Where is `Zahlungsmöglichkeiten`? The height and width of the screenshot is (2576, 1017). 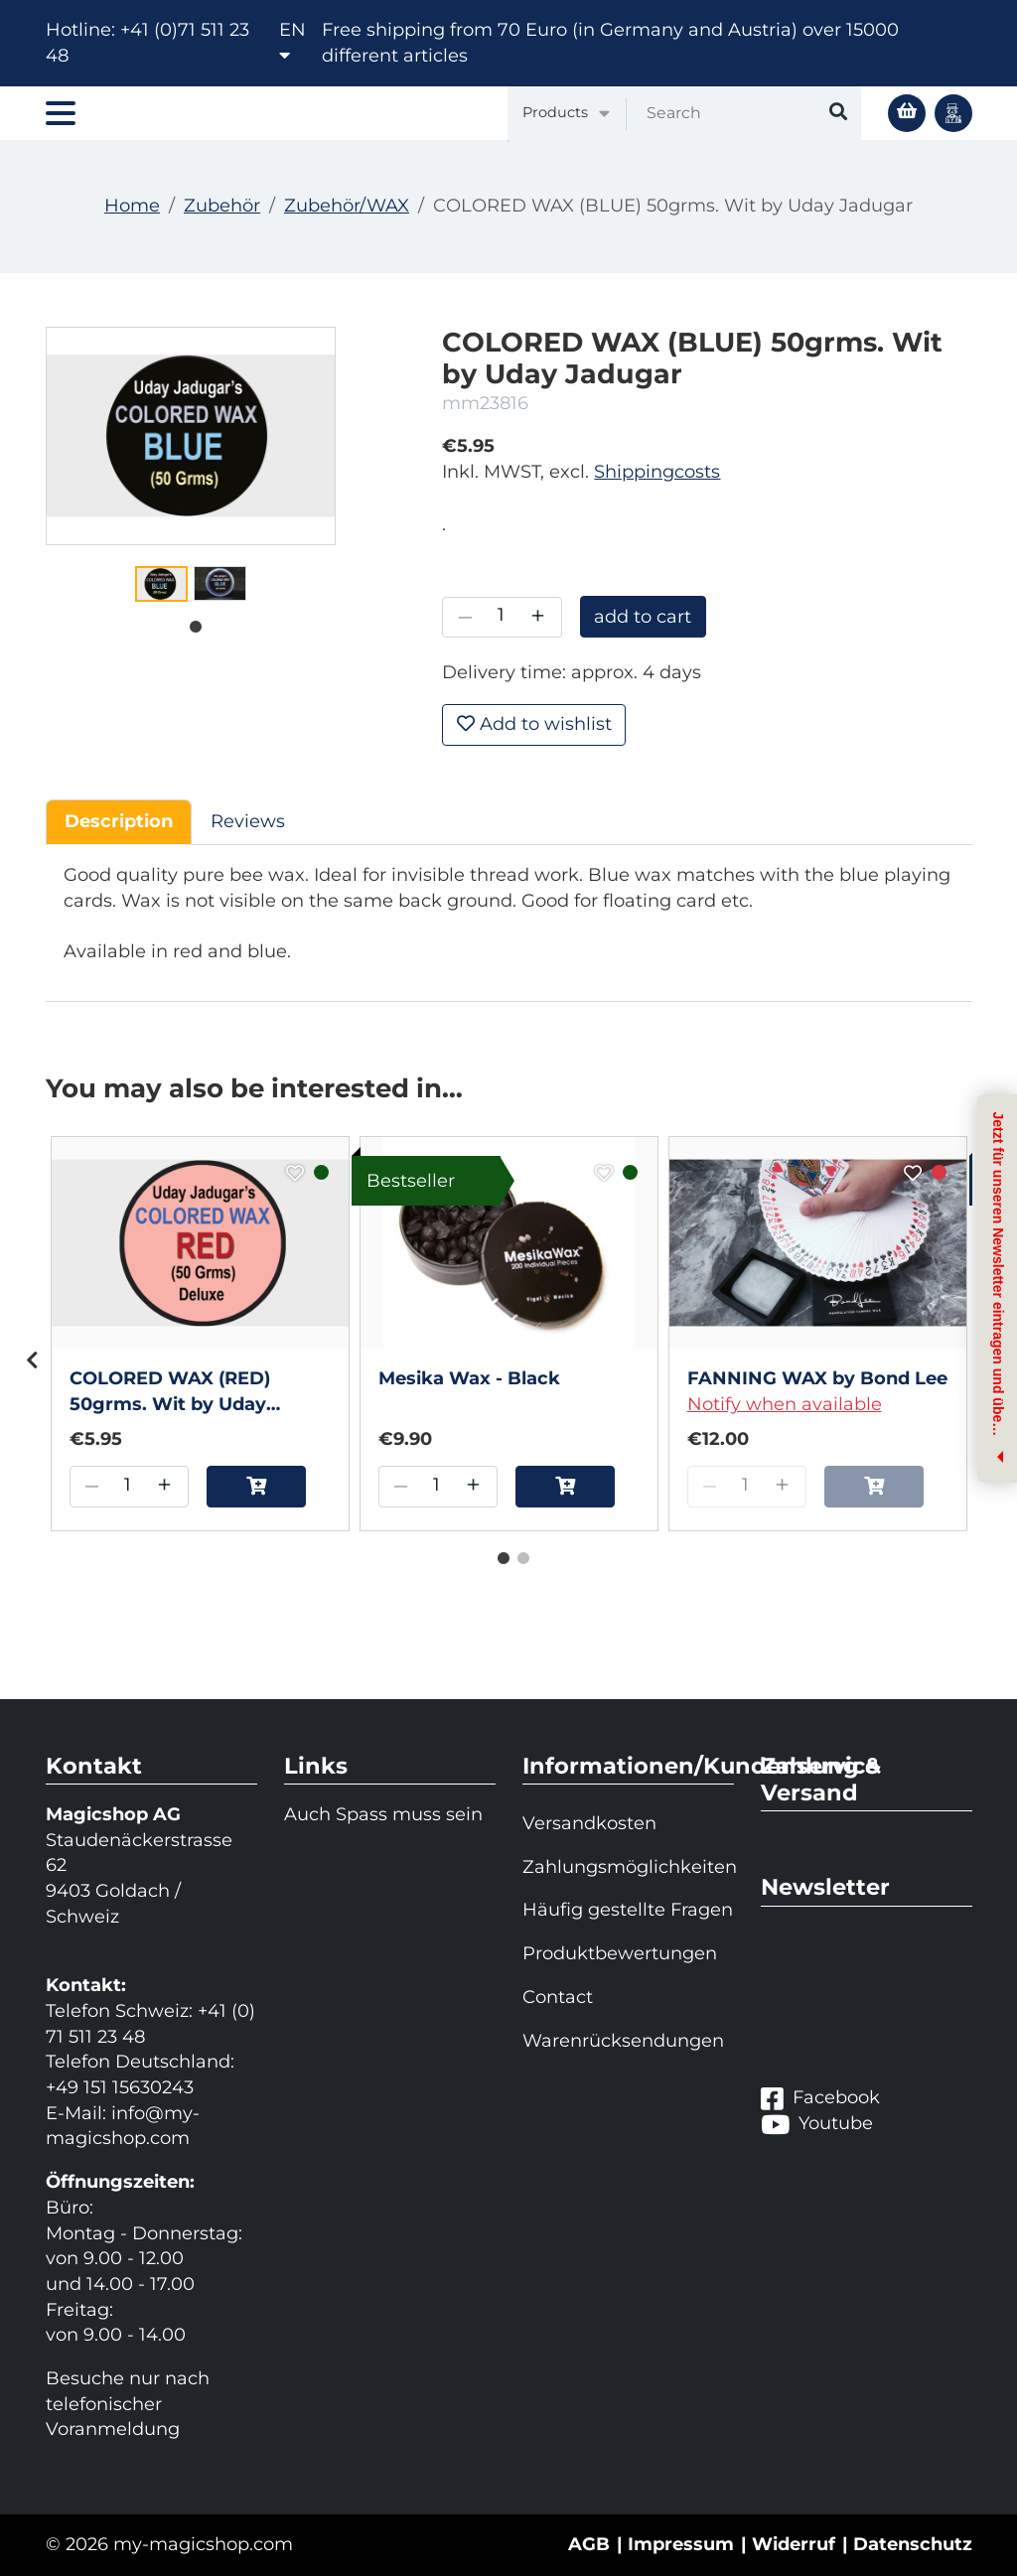
Zahlungsmöglichkeiten is located at coordinates (628, 1867).